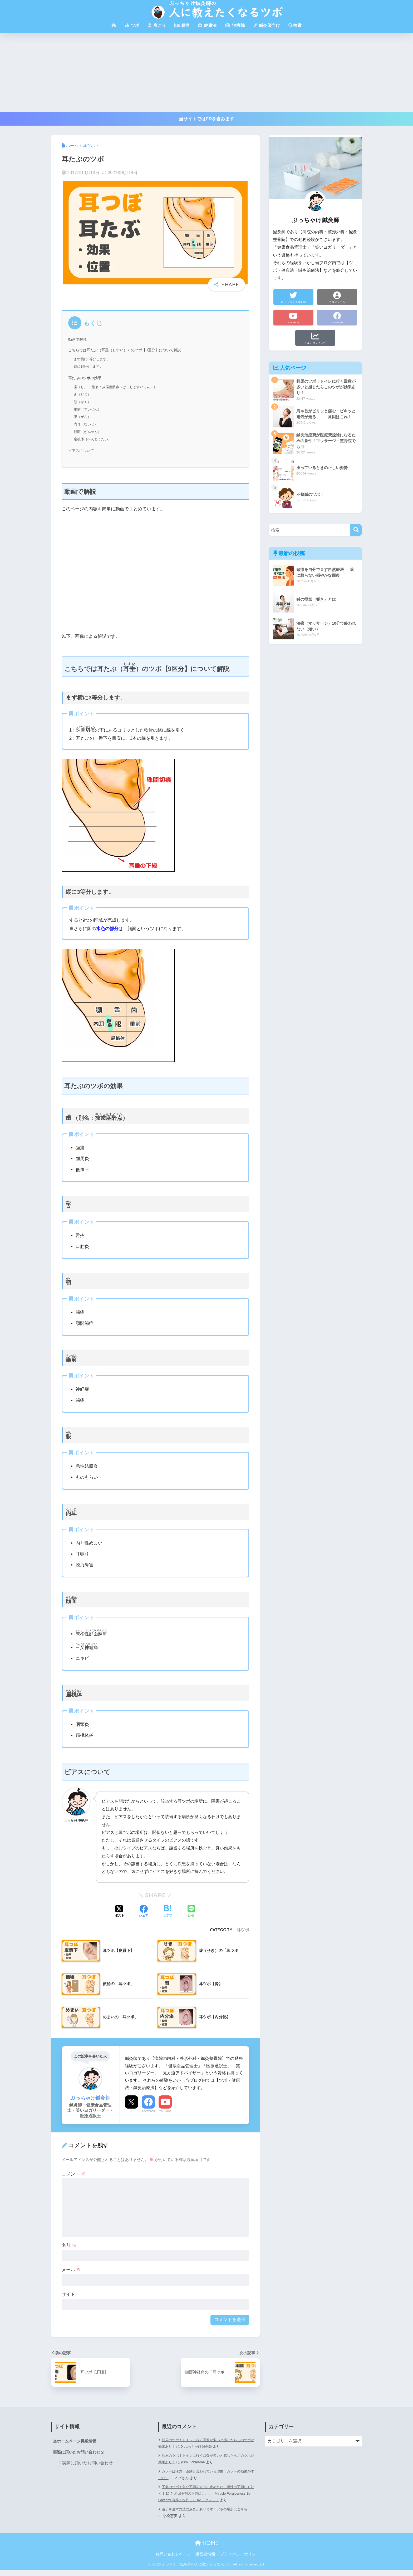 The width and height of the screenshot is (413, 2576). What do you see at coordinates (88, 432) in the screenshot?
I see `顔面（がんめん）` at bounding box center [88, 432].